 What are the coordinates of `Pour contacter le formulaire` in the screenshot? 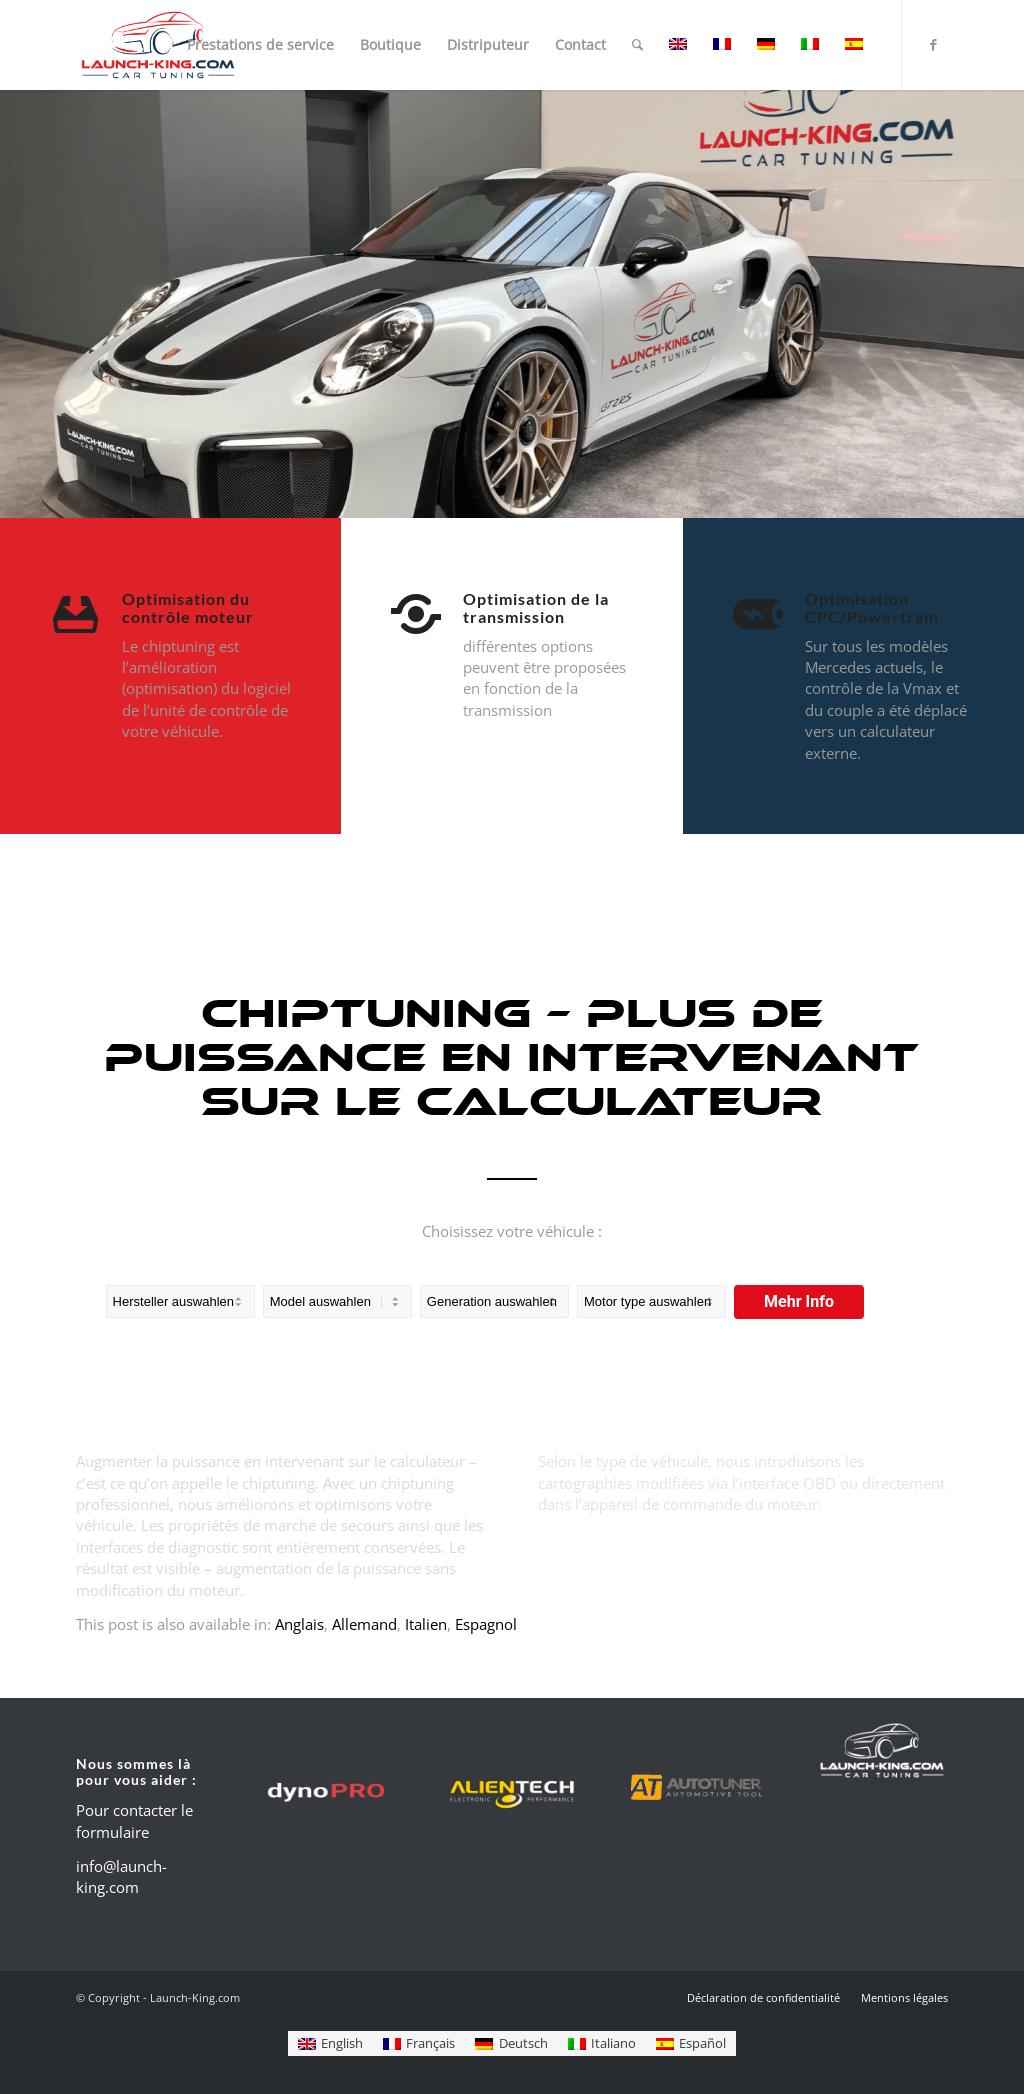 It's located at (134, 1820).